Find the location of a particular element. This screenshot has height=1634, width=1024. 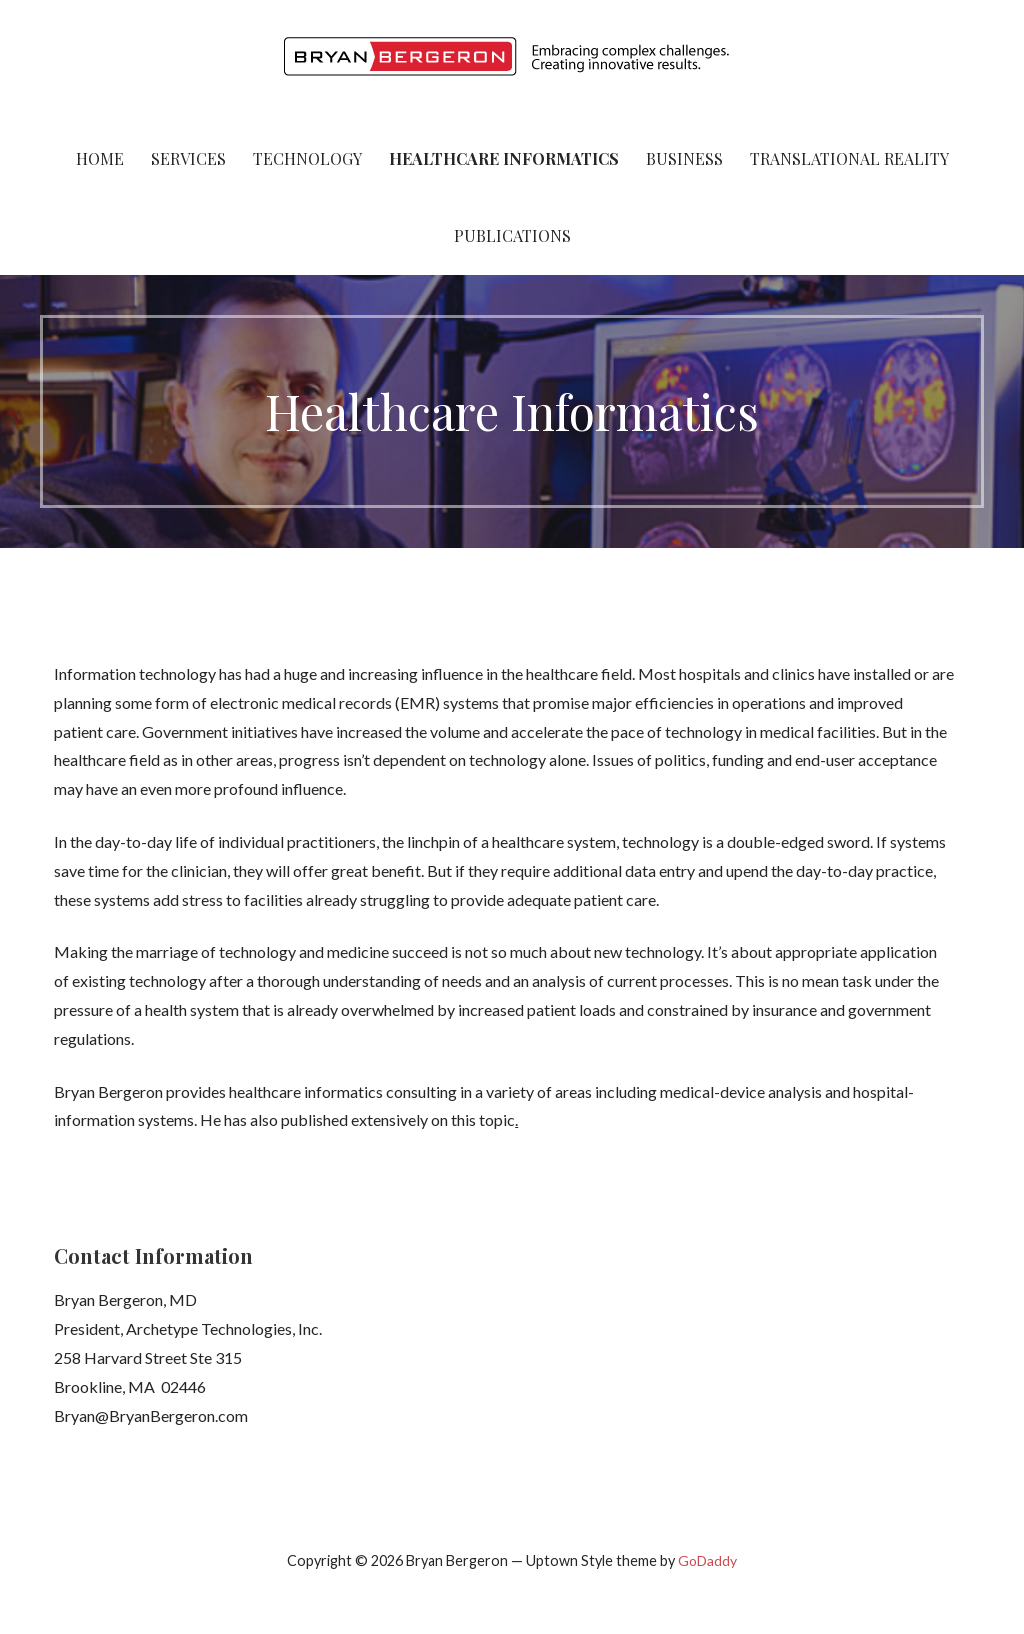

Technology is located at coordinates (307, 158).